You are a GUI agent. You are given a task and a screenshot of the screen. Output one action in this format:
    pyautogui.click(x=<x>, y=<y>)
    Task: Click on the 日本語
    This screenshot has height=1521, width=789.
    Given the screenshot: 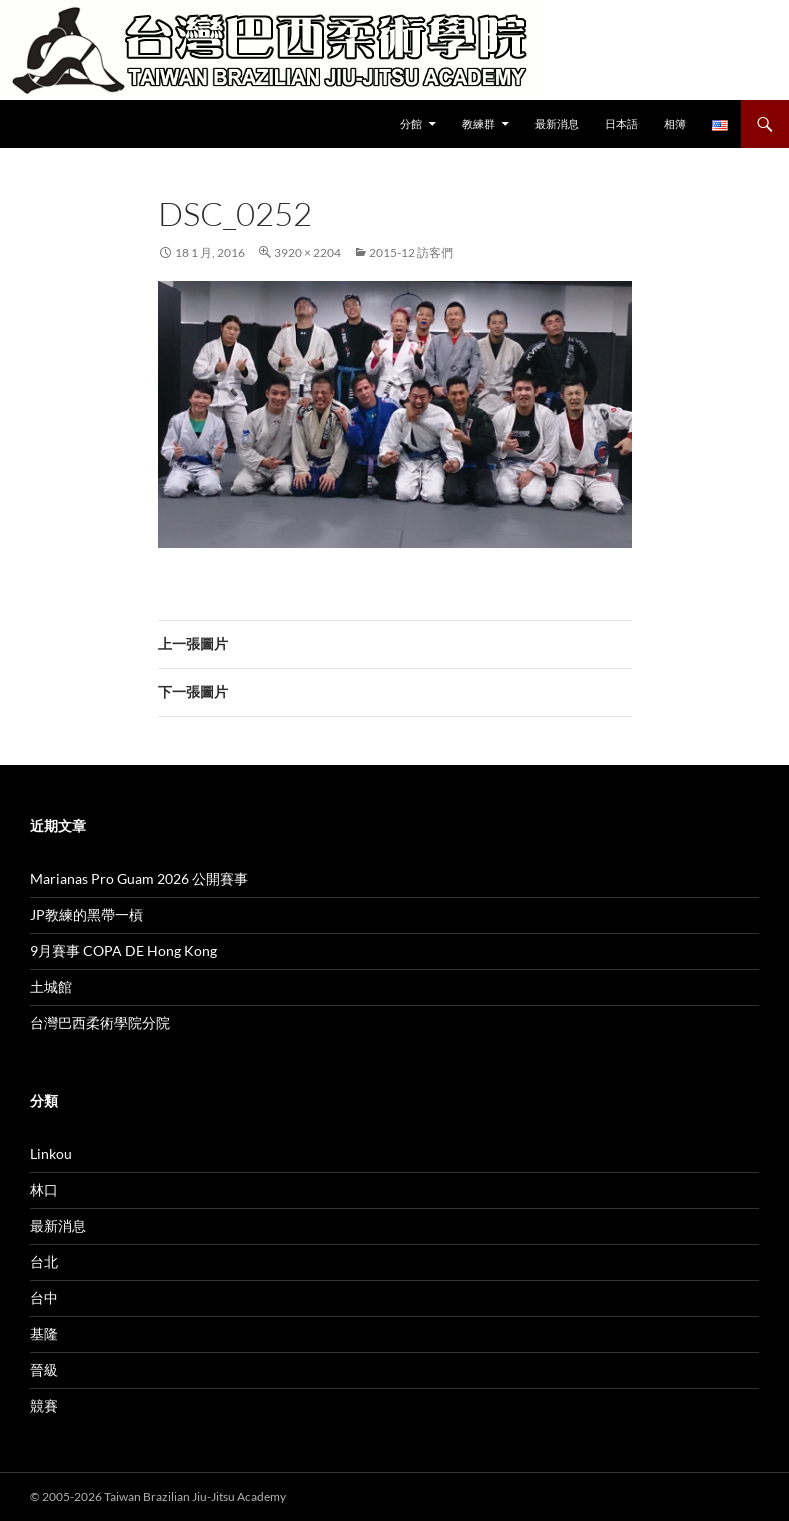 What is the action you would take?
    pyautogui.click(x=621, y=123)
    